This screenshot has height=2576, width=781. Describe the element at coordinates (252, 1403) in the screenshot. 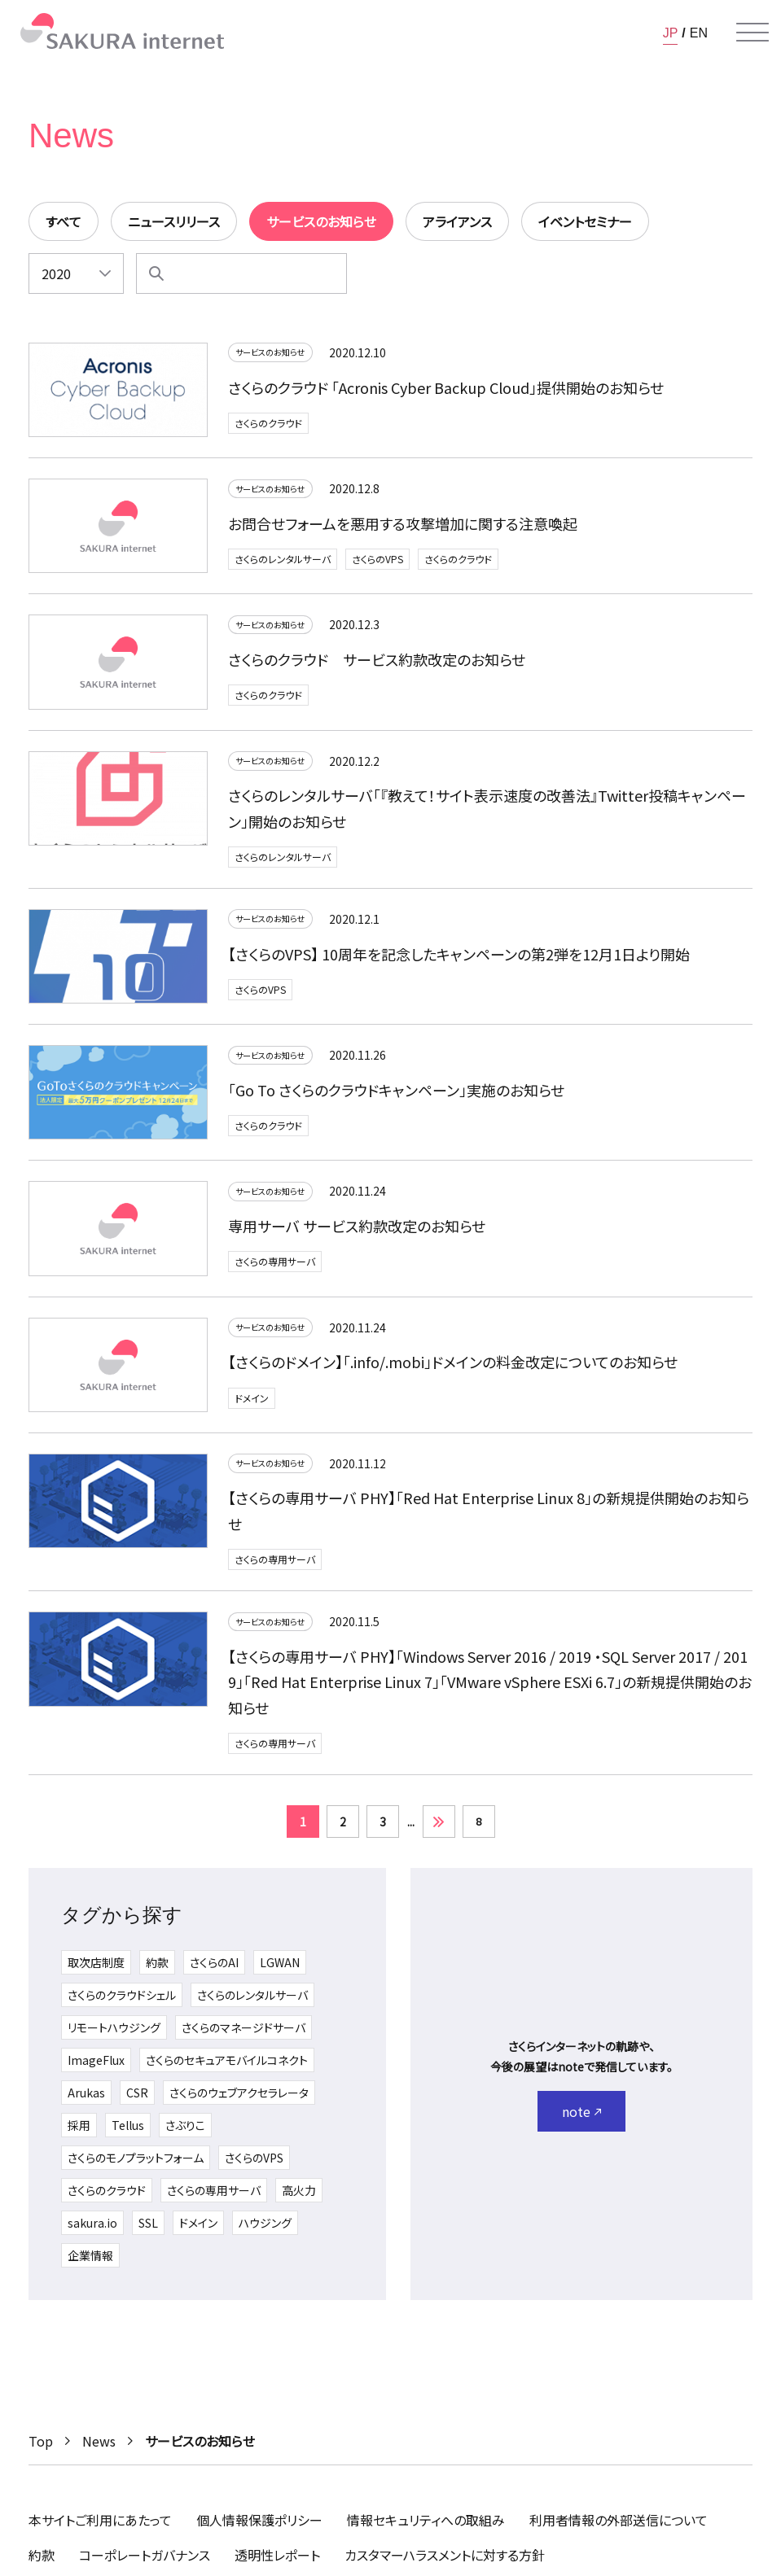

I see `ドメイン` at that location.